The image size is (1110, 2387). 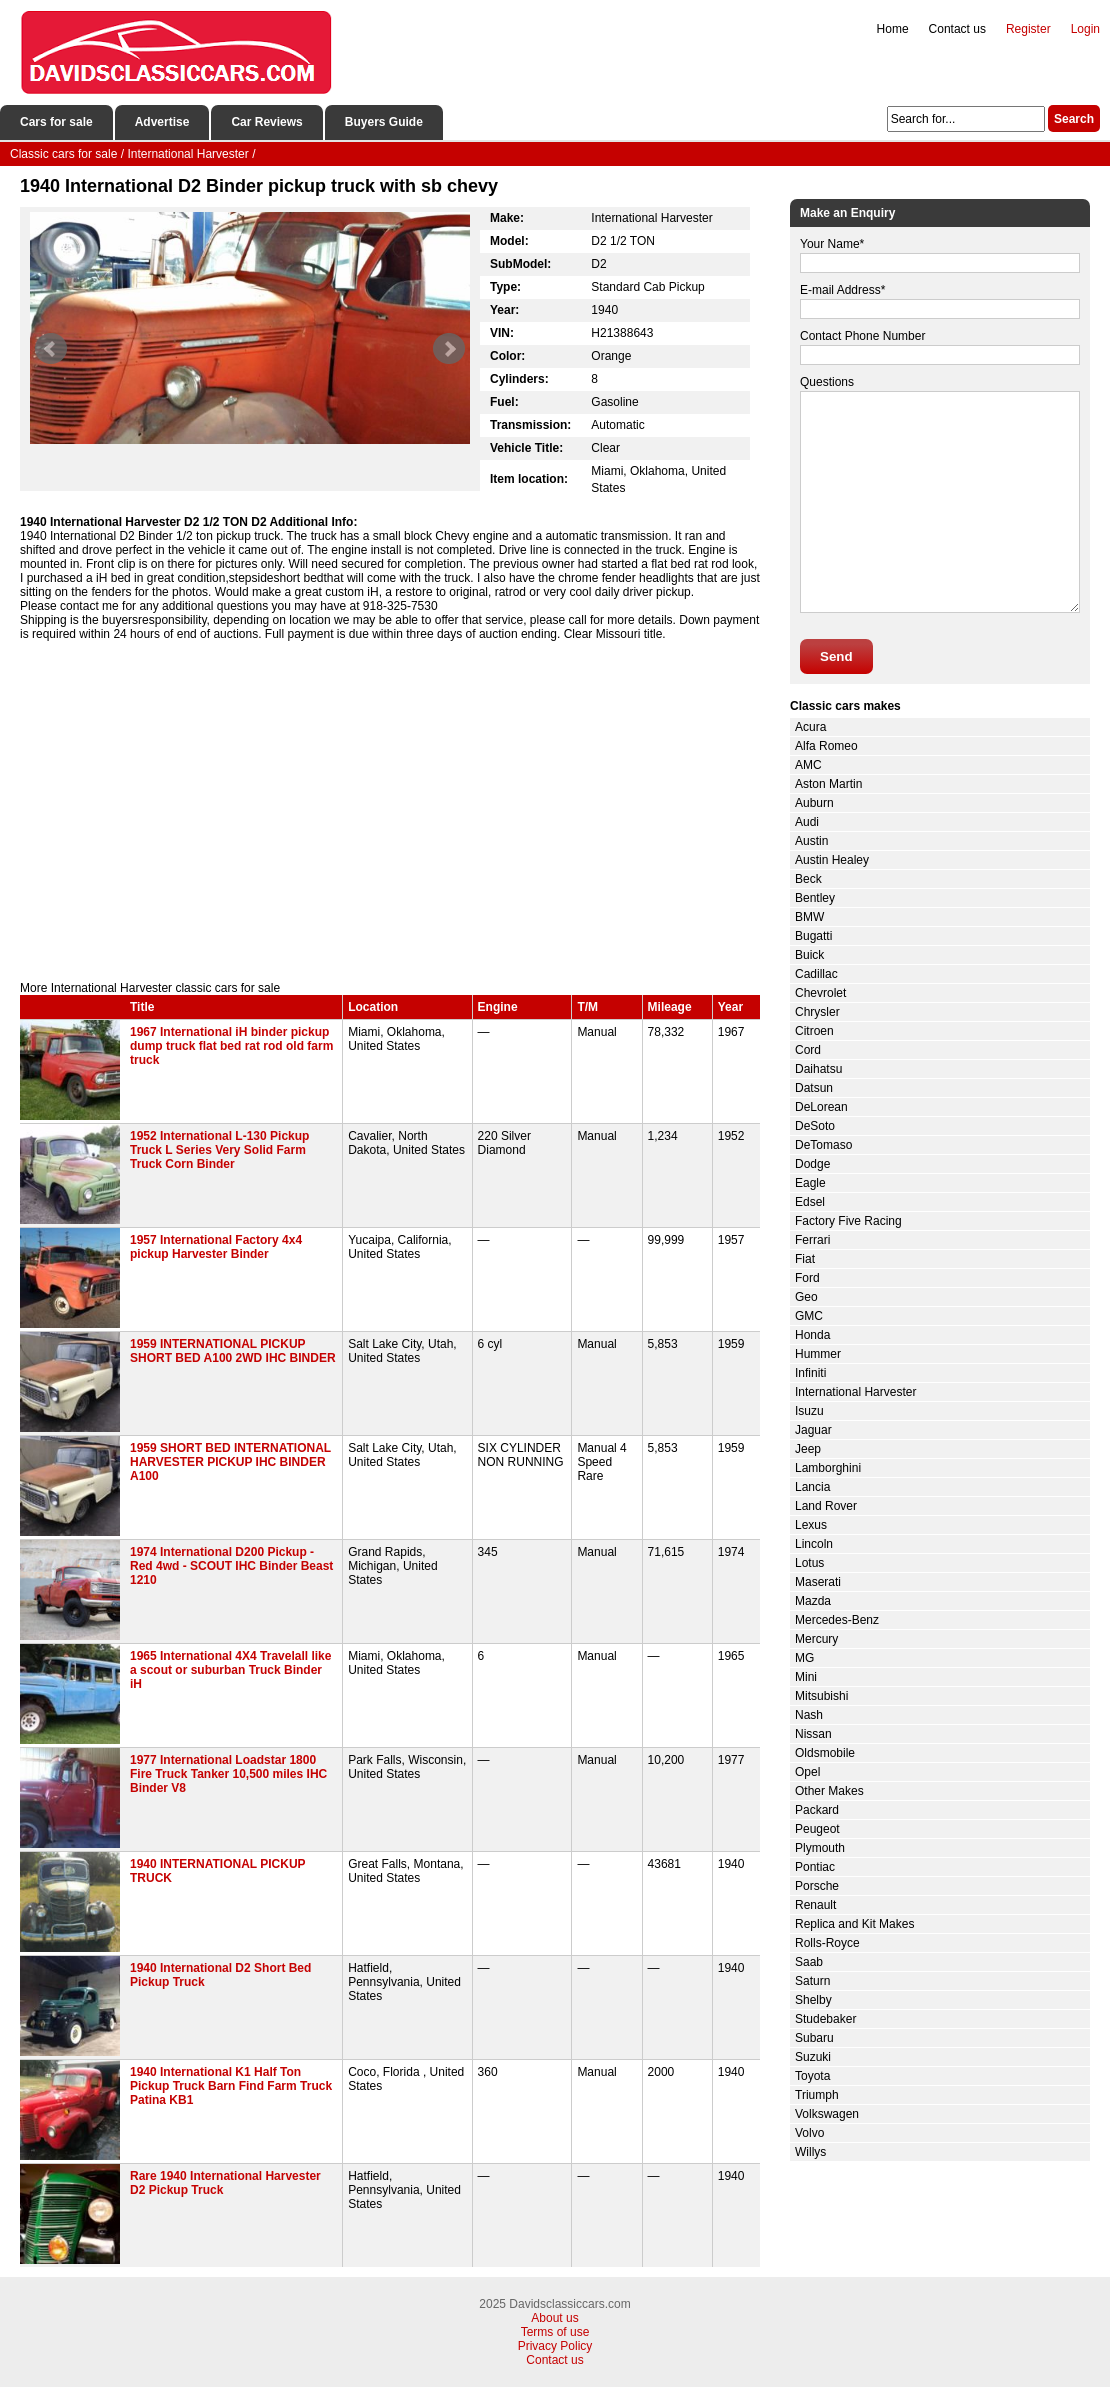 What do you see at coordinates (555, 2346) in the screenshot?
I see `Privacy Policy` at bounding box center [555, 2346].